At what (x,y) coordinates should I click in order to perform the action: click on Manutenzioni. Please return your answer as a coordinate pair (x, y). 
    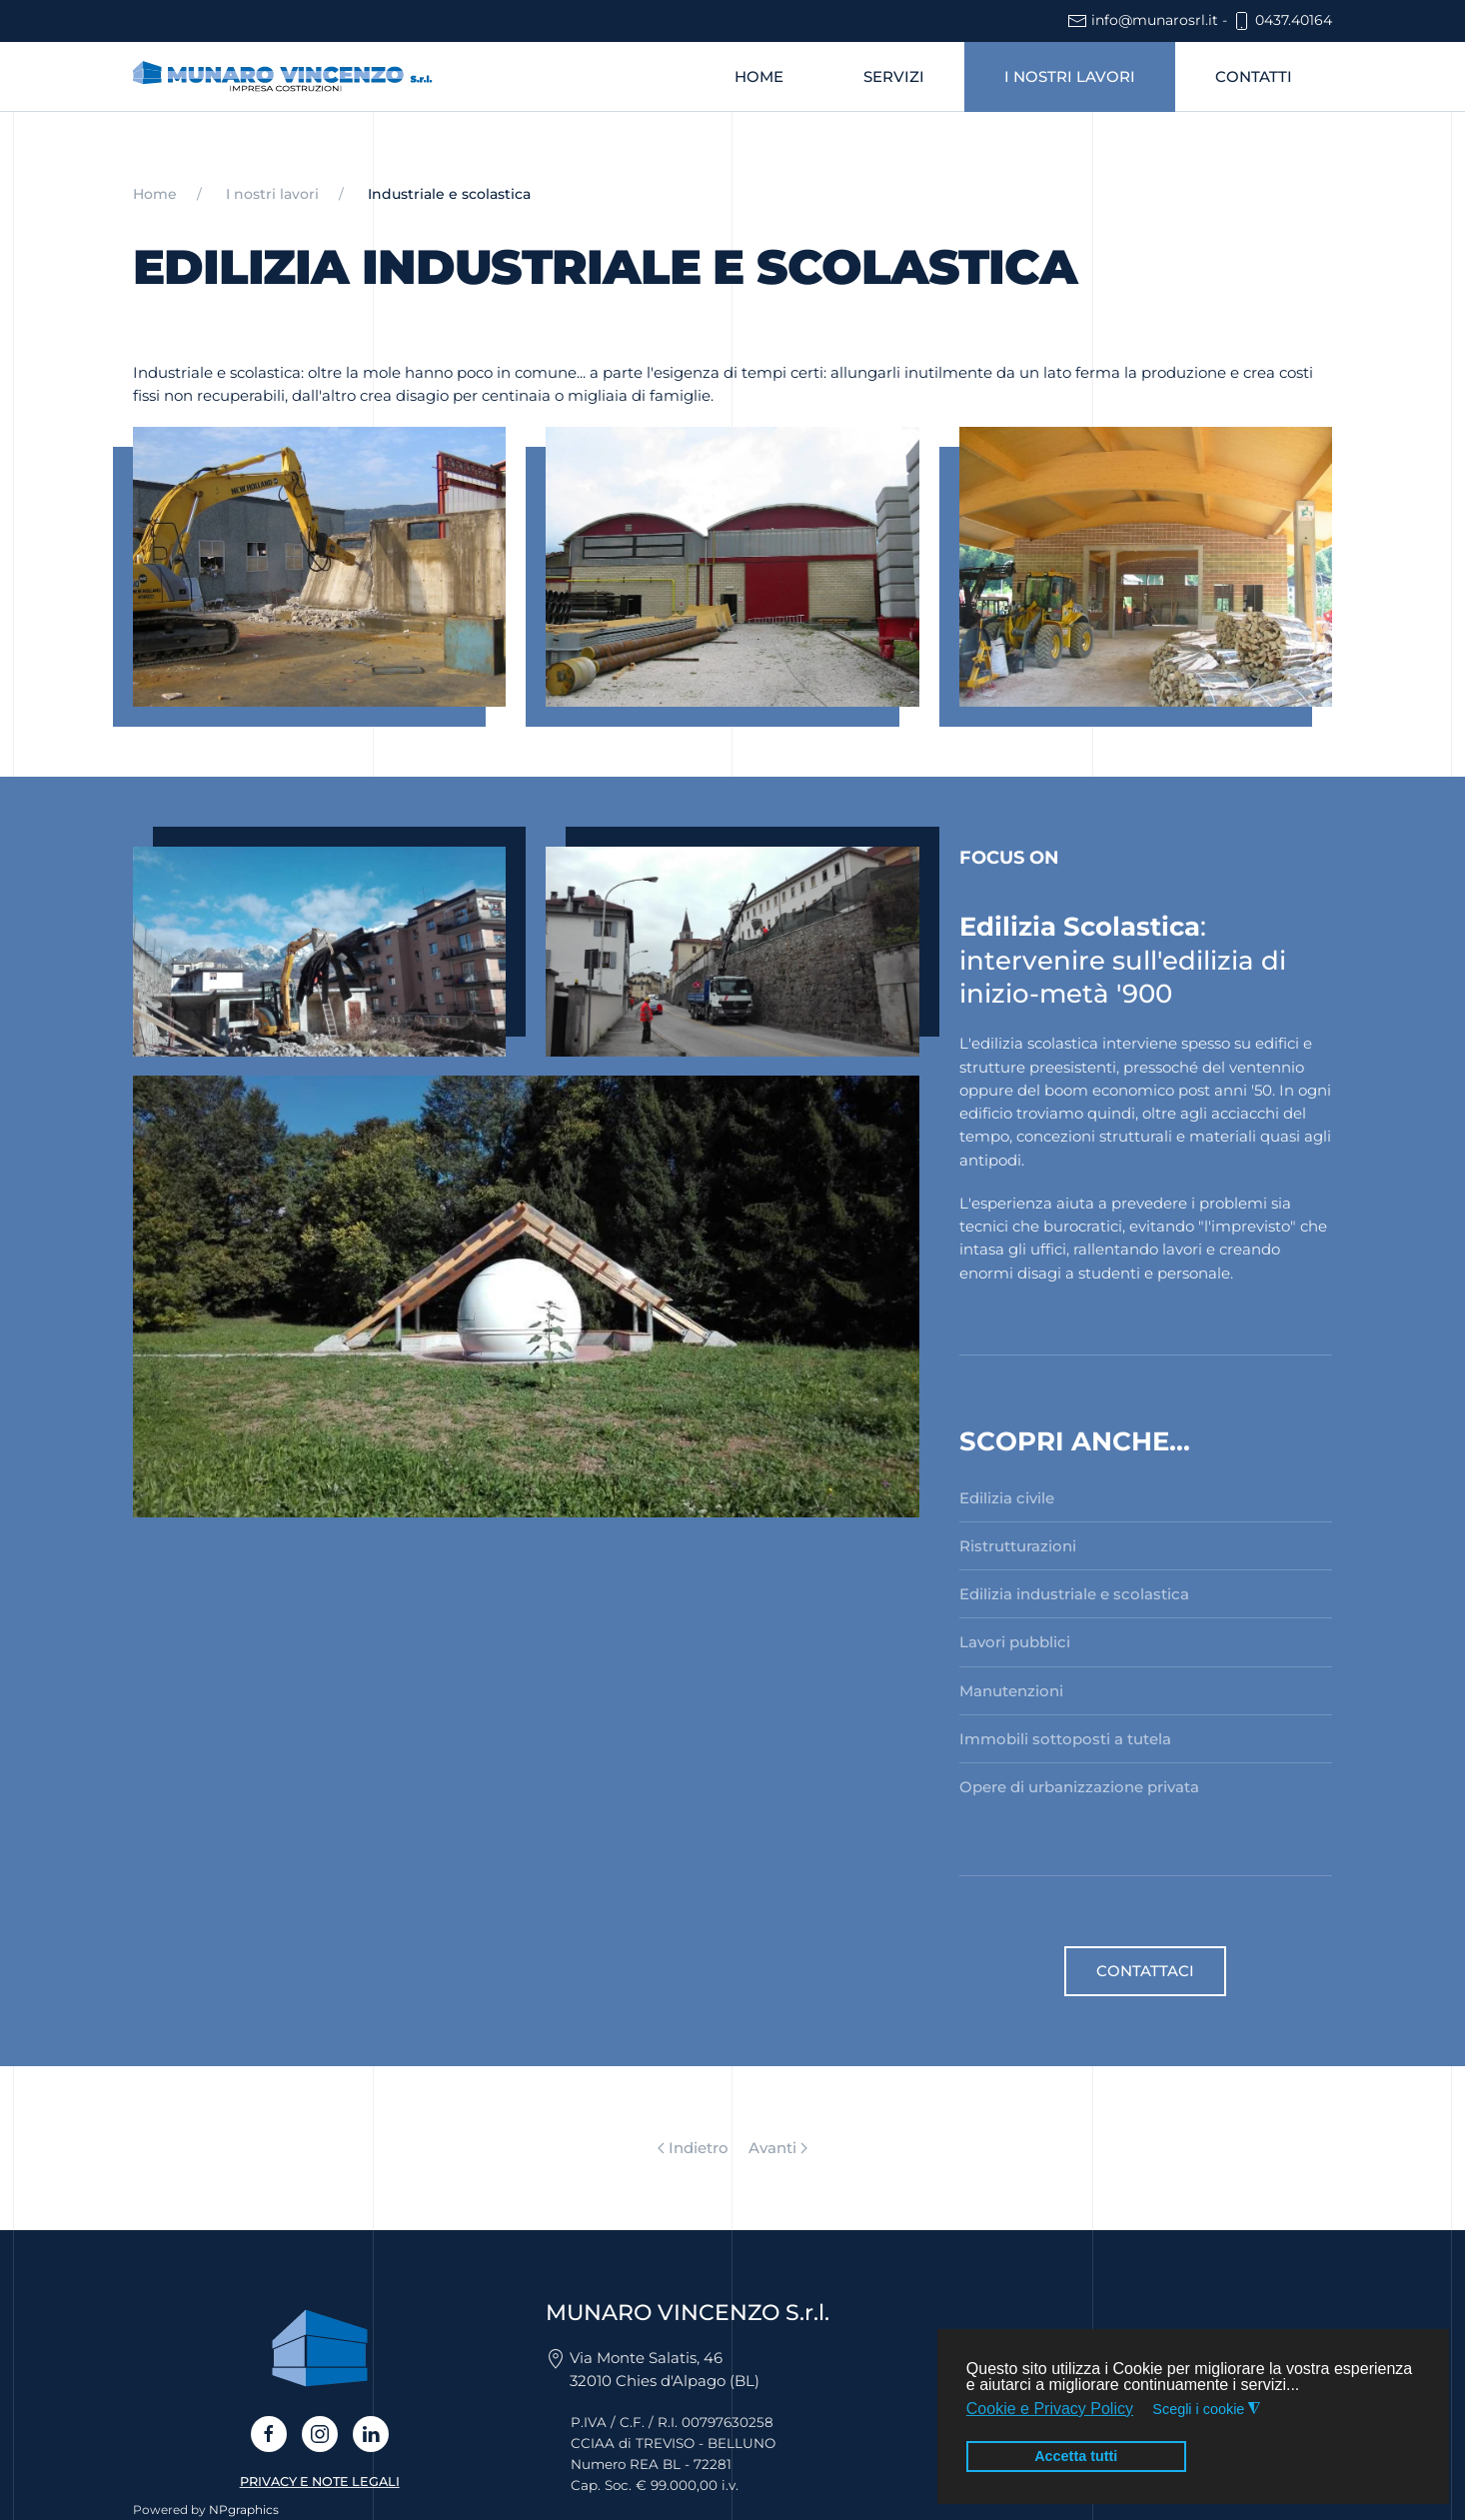
    Looking at the image, I should click on (1011, 1690).